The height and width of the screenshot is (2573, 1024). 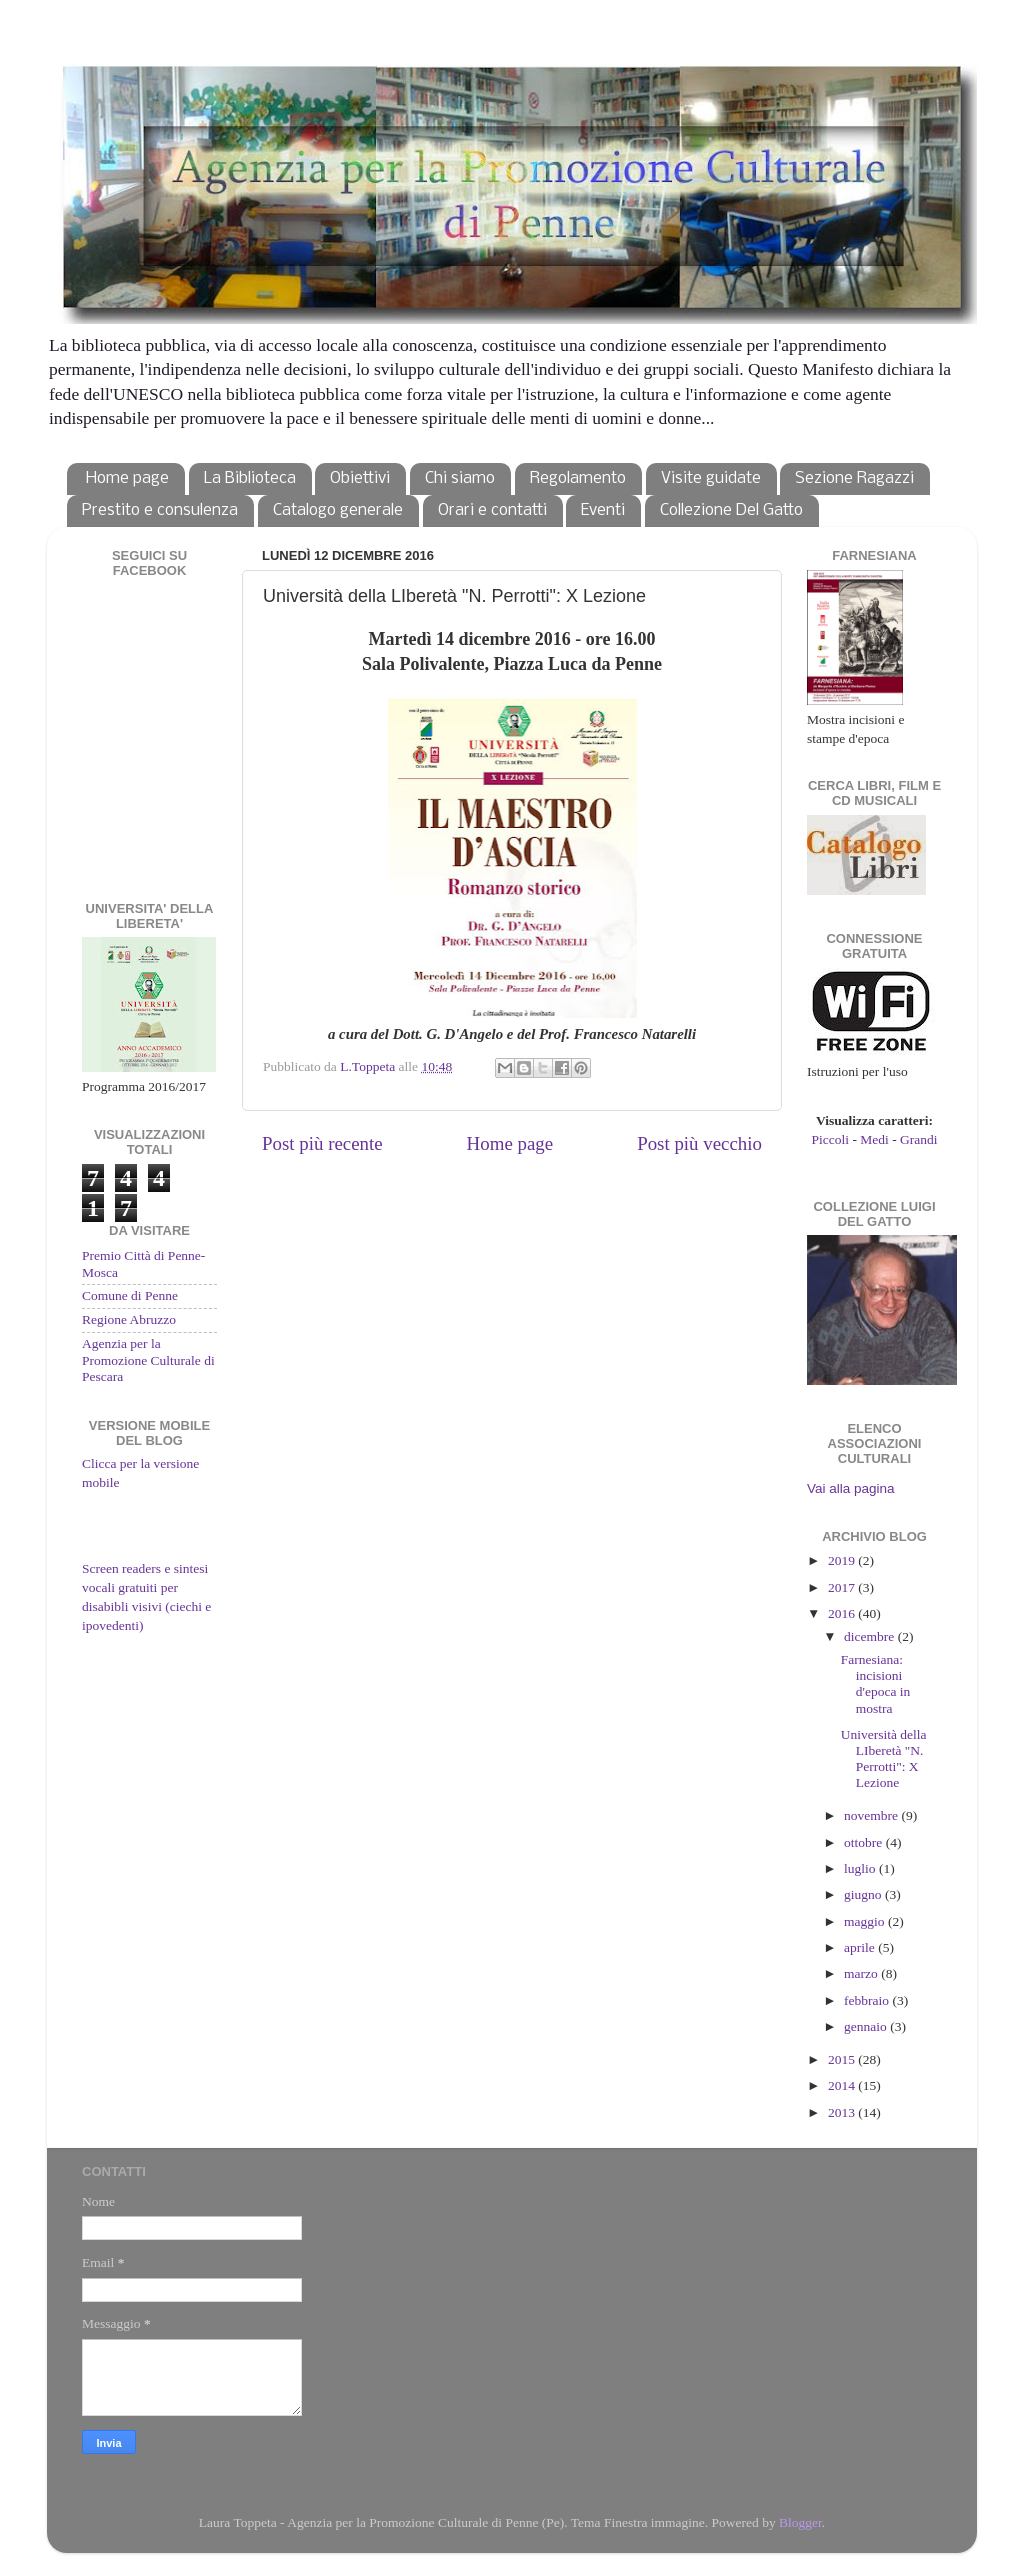 What do you see at coordinates (130, 1295) in the screenshot?
I see `Comune di Penne` at bounding box center [130, 1295].